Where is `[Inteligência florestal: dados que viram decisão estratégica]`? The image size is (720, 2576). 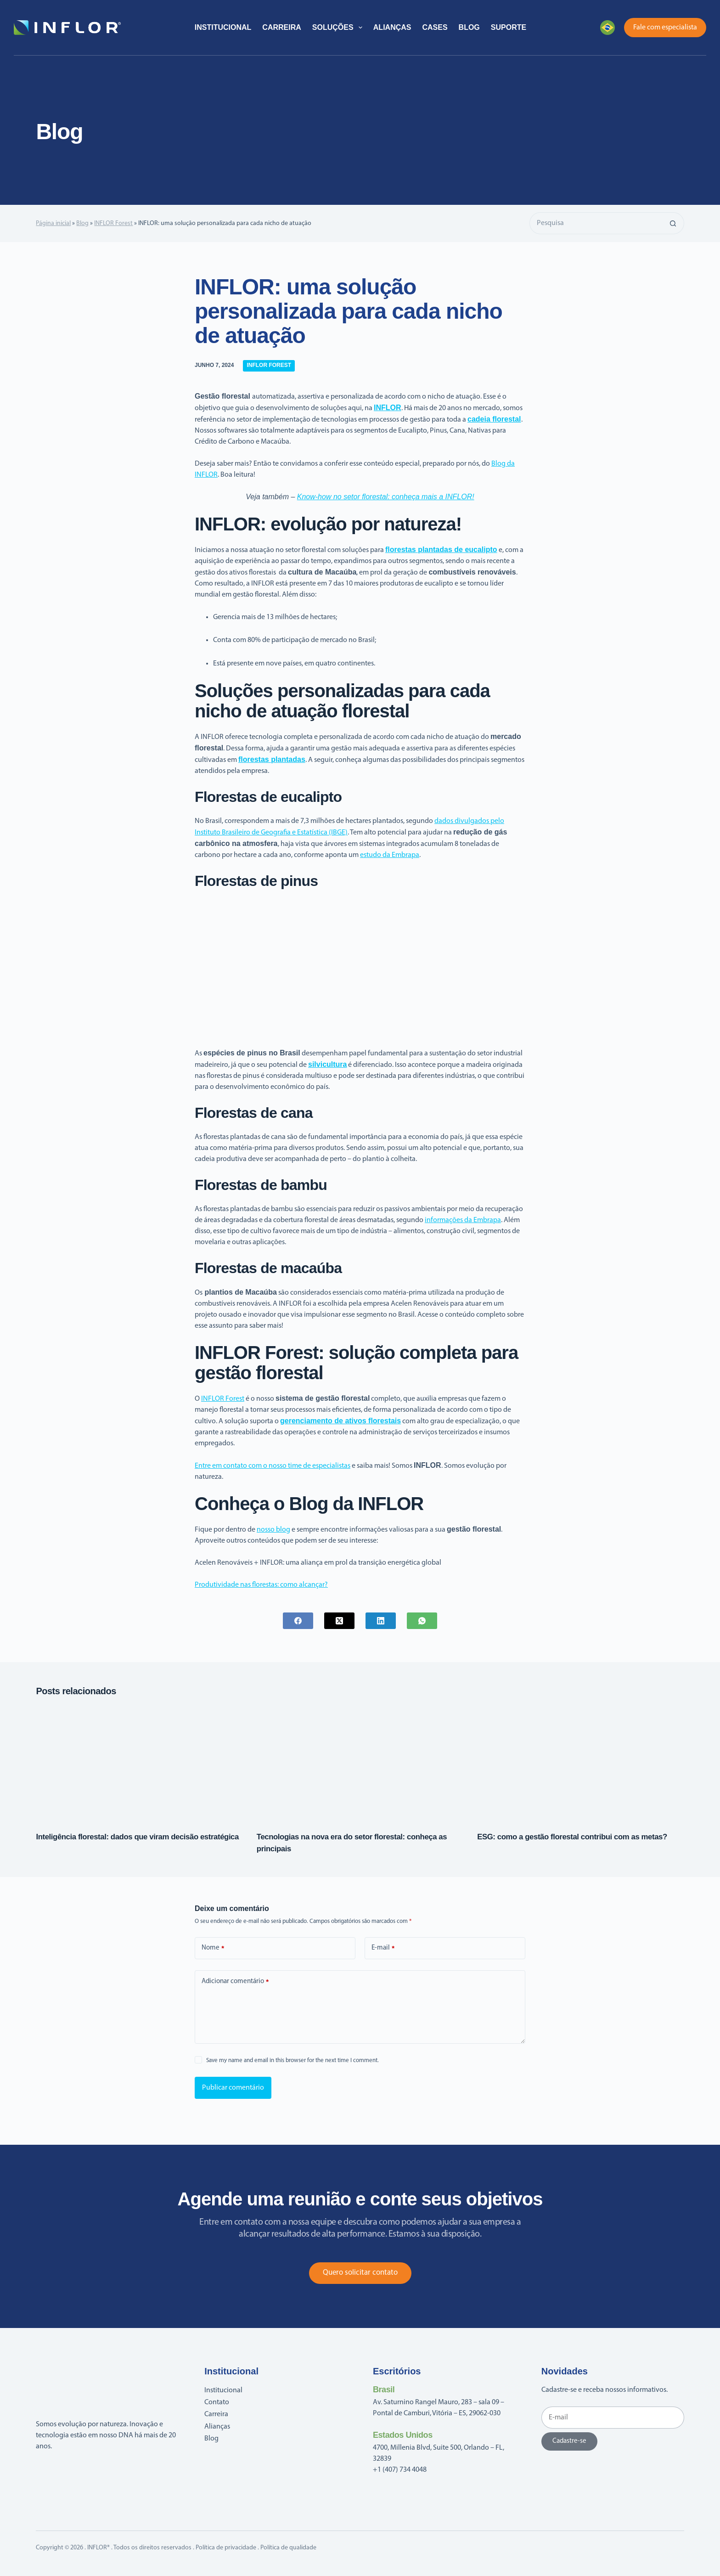
[Inteligência florestal: dados que viram decisão estratégica] is located at coordinates (139, 1762).